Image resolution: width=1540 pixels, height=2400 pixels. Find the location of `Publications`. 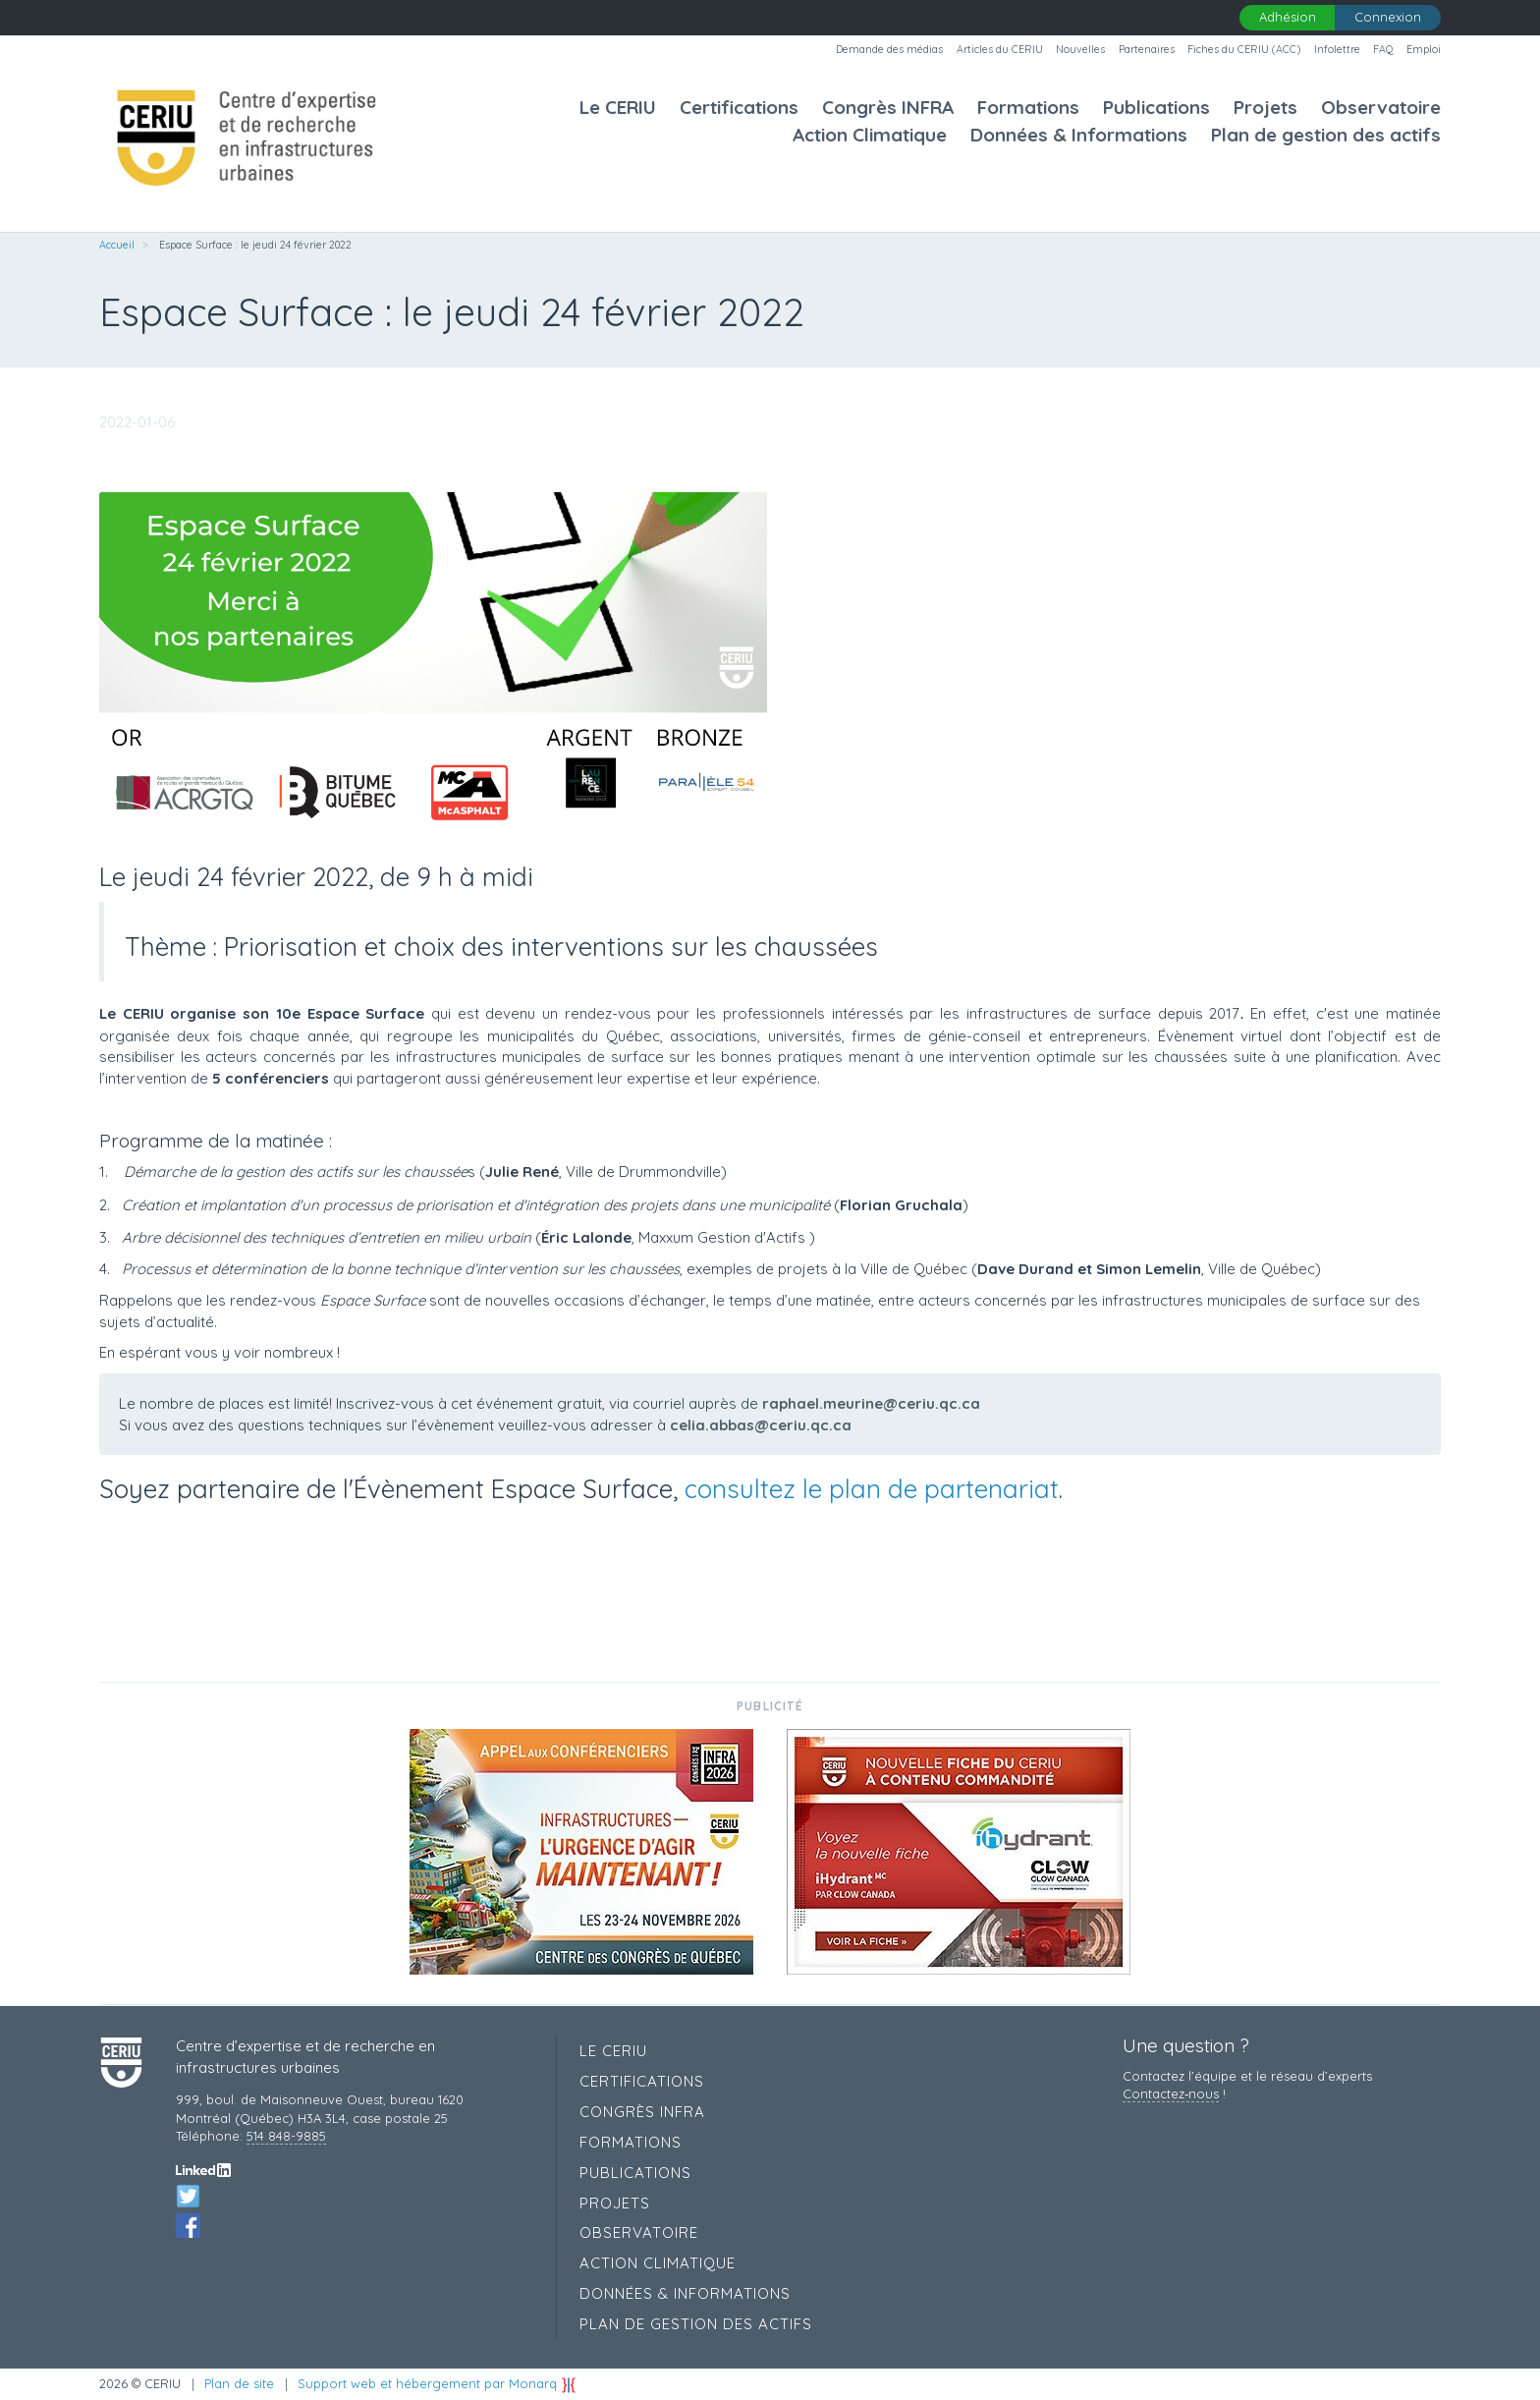

Publications is located at coordinates (1156, 107).